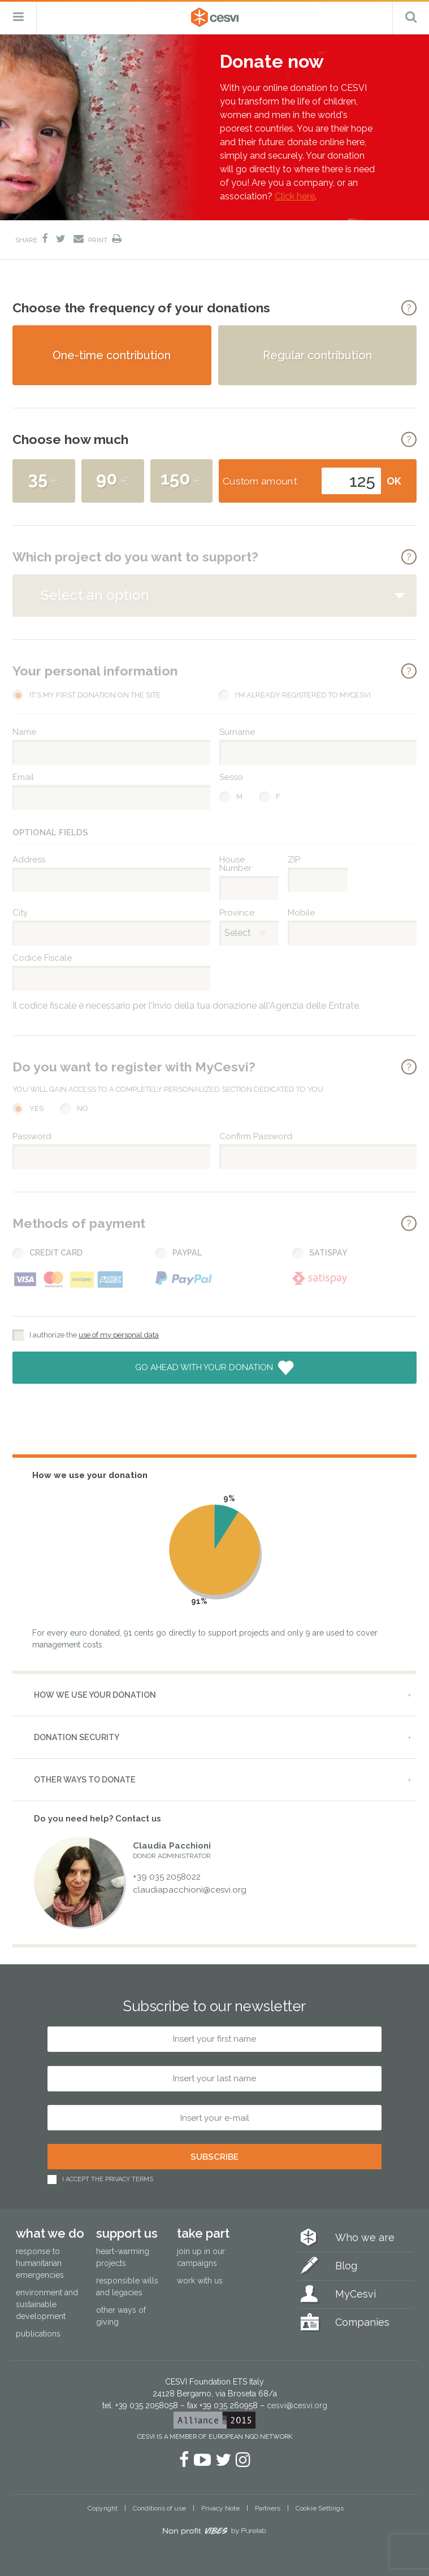 The width and height of the screenshot is (429, 2576). I want to click on Privacy Note, so click(220, 2508).